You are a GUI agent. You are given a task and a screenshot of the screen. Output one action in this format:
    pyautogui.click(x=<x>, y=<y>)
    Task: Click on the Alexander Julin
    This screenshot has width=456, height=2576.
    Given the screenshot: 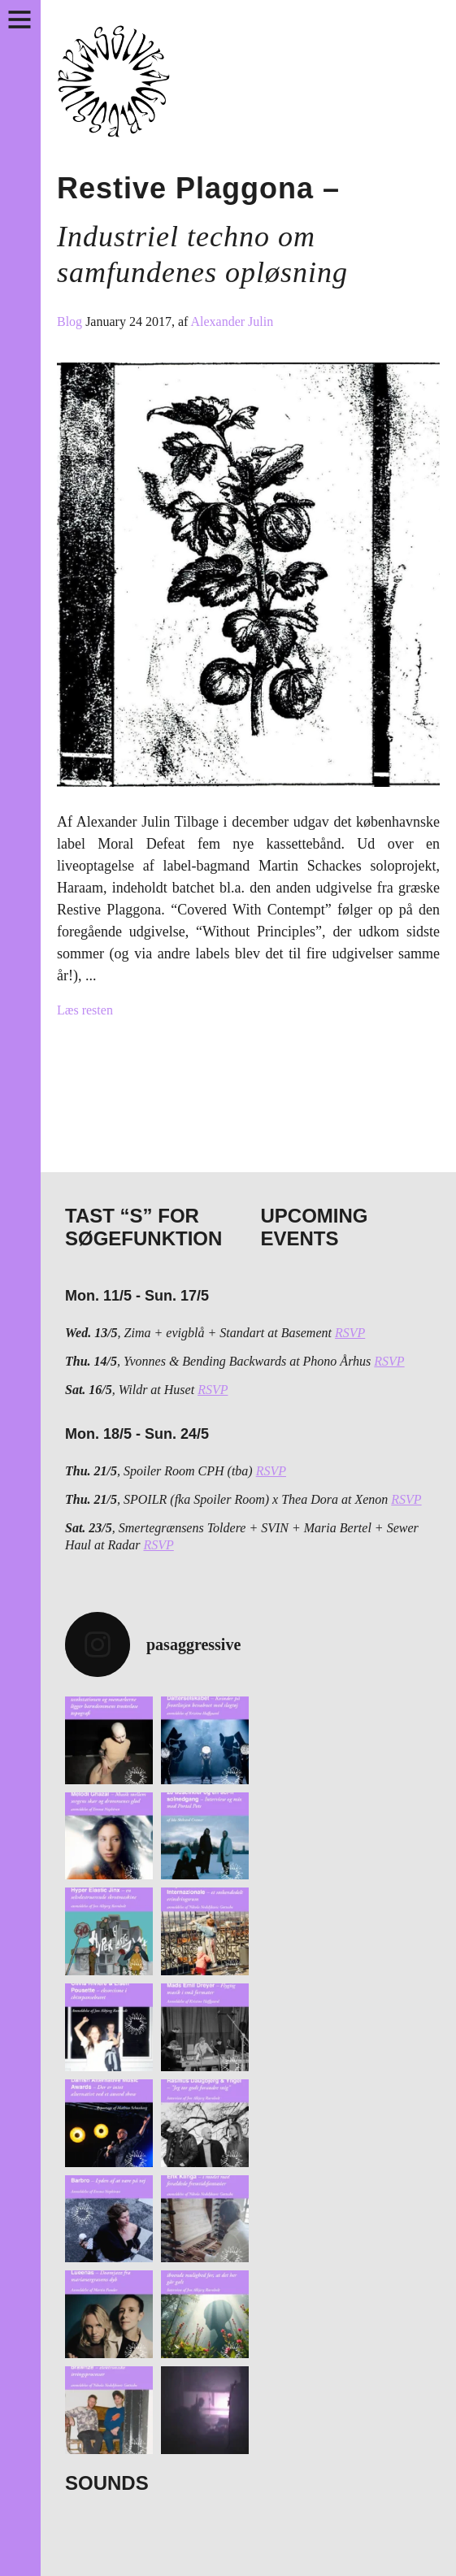 What is the action you would take?
    pyautogui.click(x=231, y=321)
    